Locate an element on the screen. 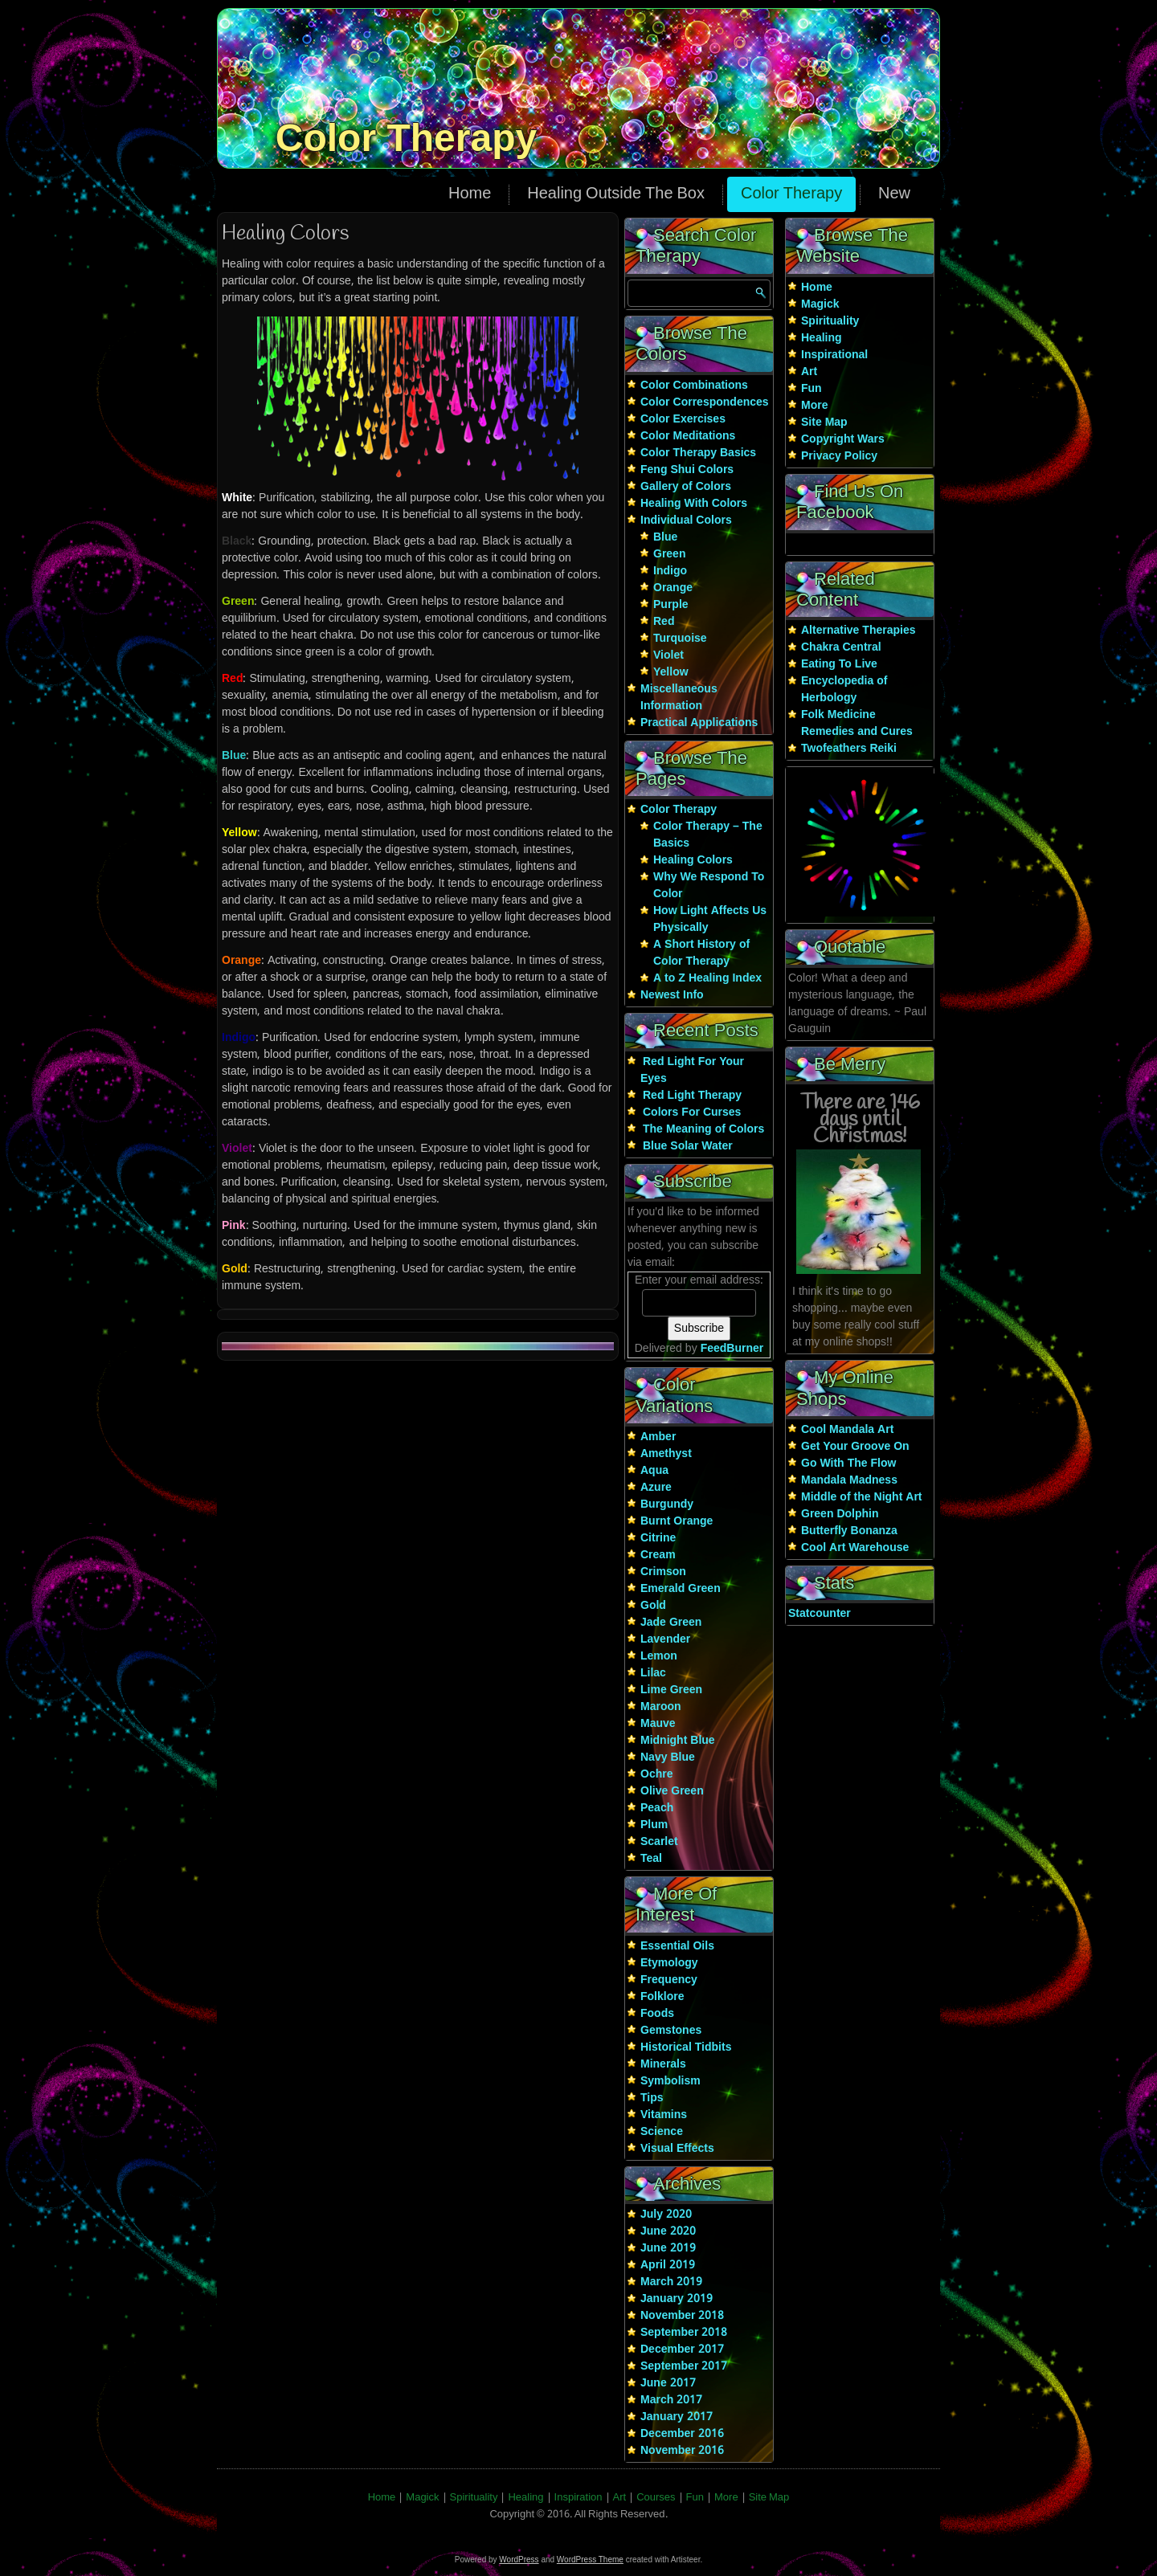 The image size is (1157, 2576). Jade Green is located at coordinates (670, 1622).